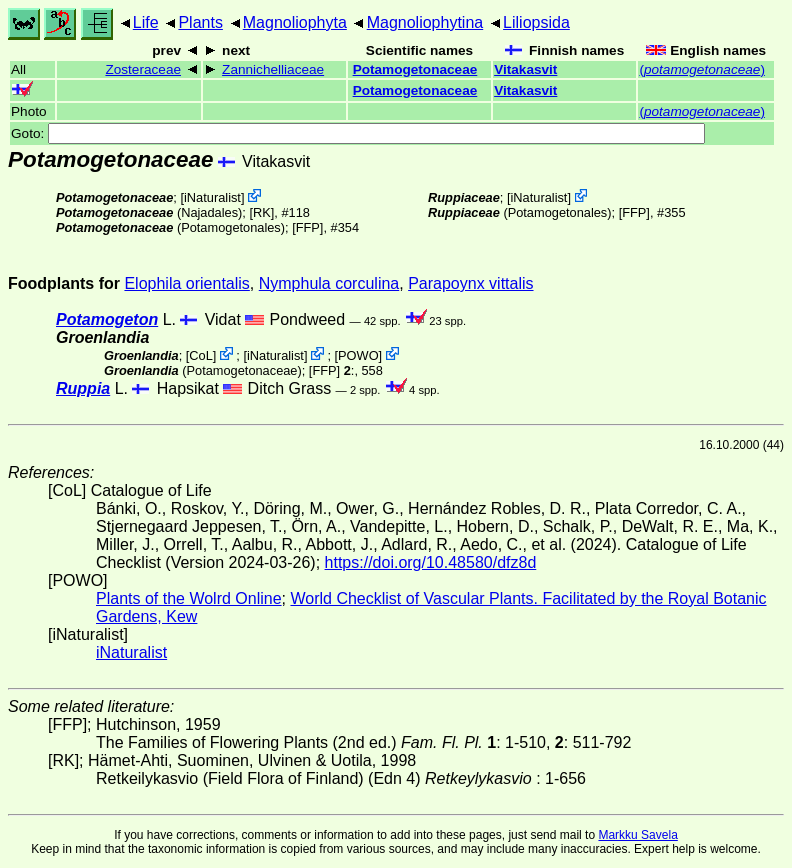 This screenshot has width=792, height=868. What do you see at coordinates (536, 22) in the screenshot?
I see `Liliopsida` at bounding box center [536, 22].